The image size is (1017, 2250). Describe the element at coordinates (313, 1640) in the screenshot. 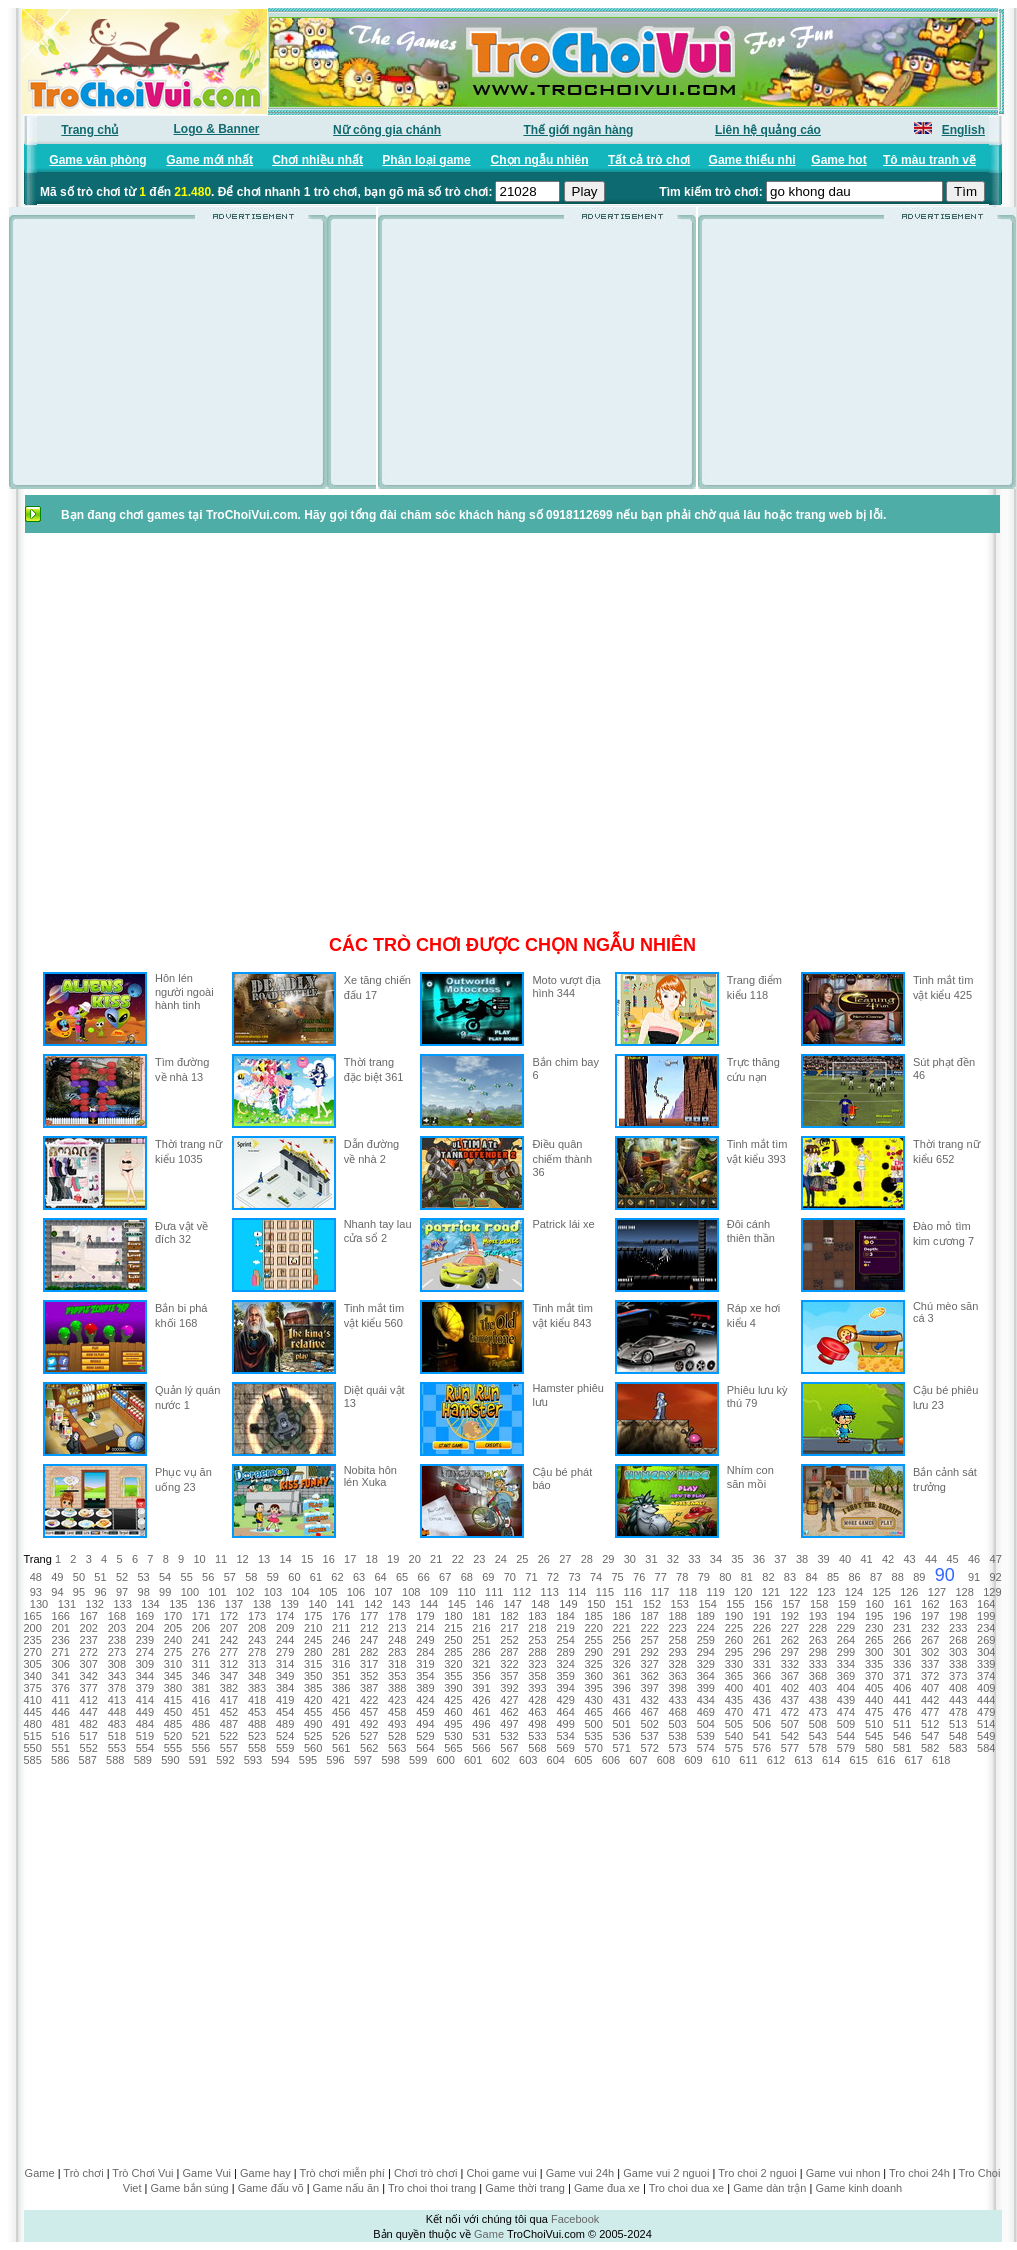

I see `245` at that location.